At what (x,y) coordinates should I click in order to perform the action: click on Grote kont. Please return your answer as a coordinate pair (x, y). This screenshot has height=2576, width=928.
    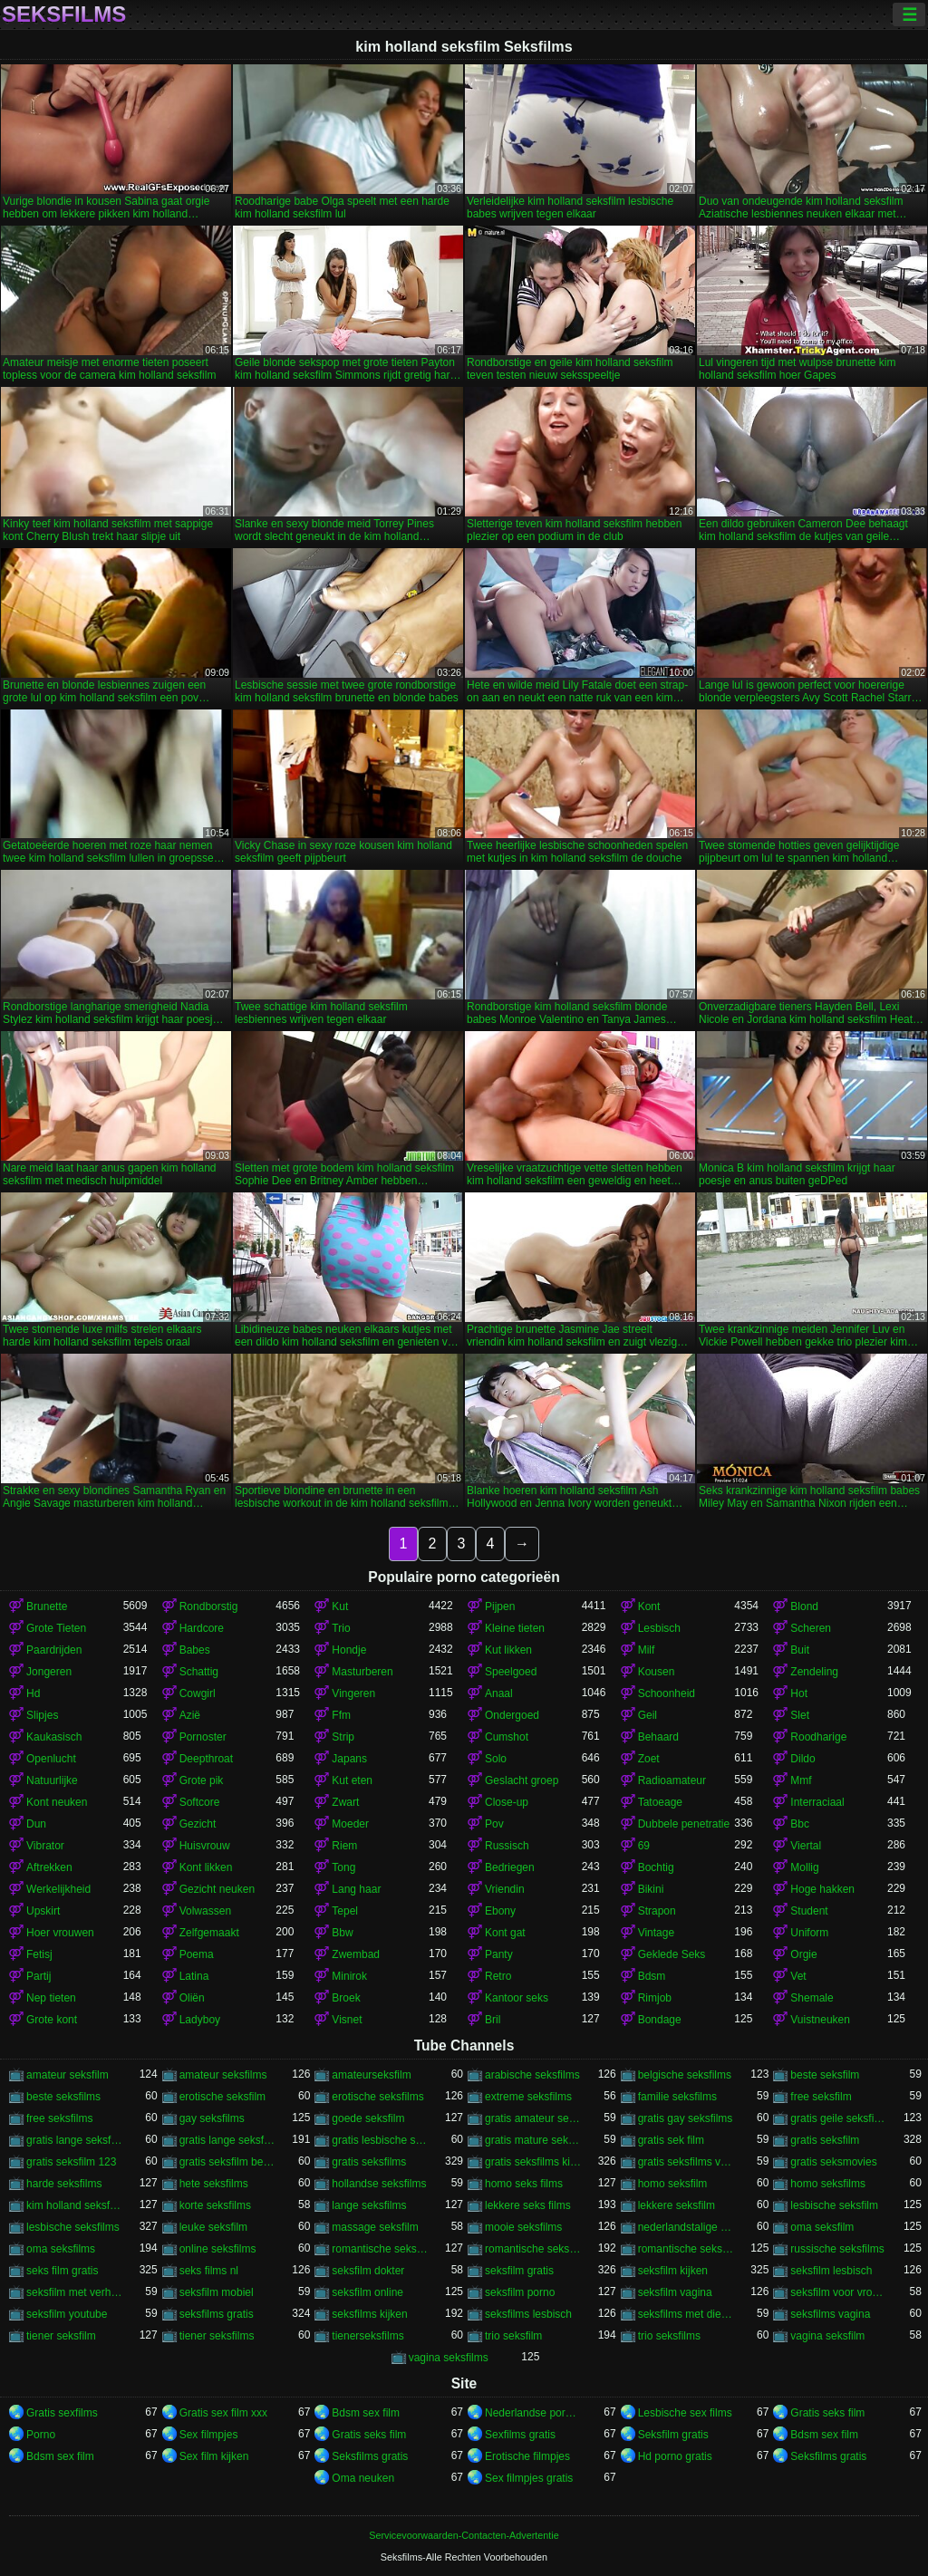
    Looking at the image, I should click on (51, 2019).